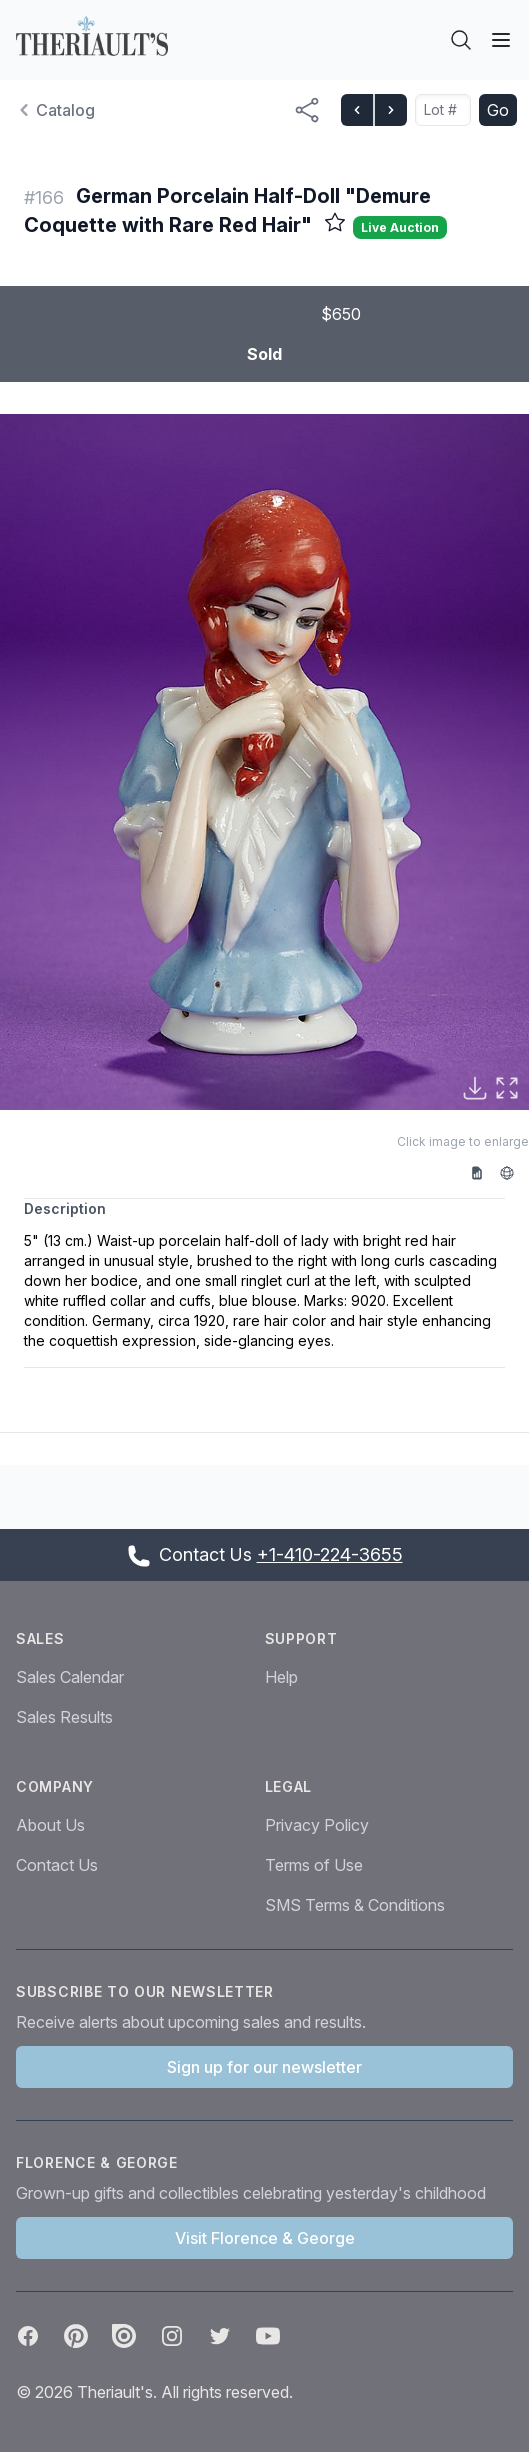 The image size is (529, 2452). Describe the element at coordinates (314, 1865) in the screenshot. I see `Terms of Use` at that location.